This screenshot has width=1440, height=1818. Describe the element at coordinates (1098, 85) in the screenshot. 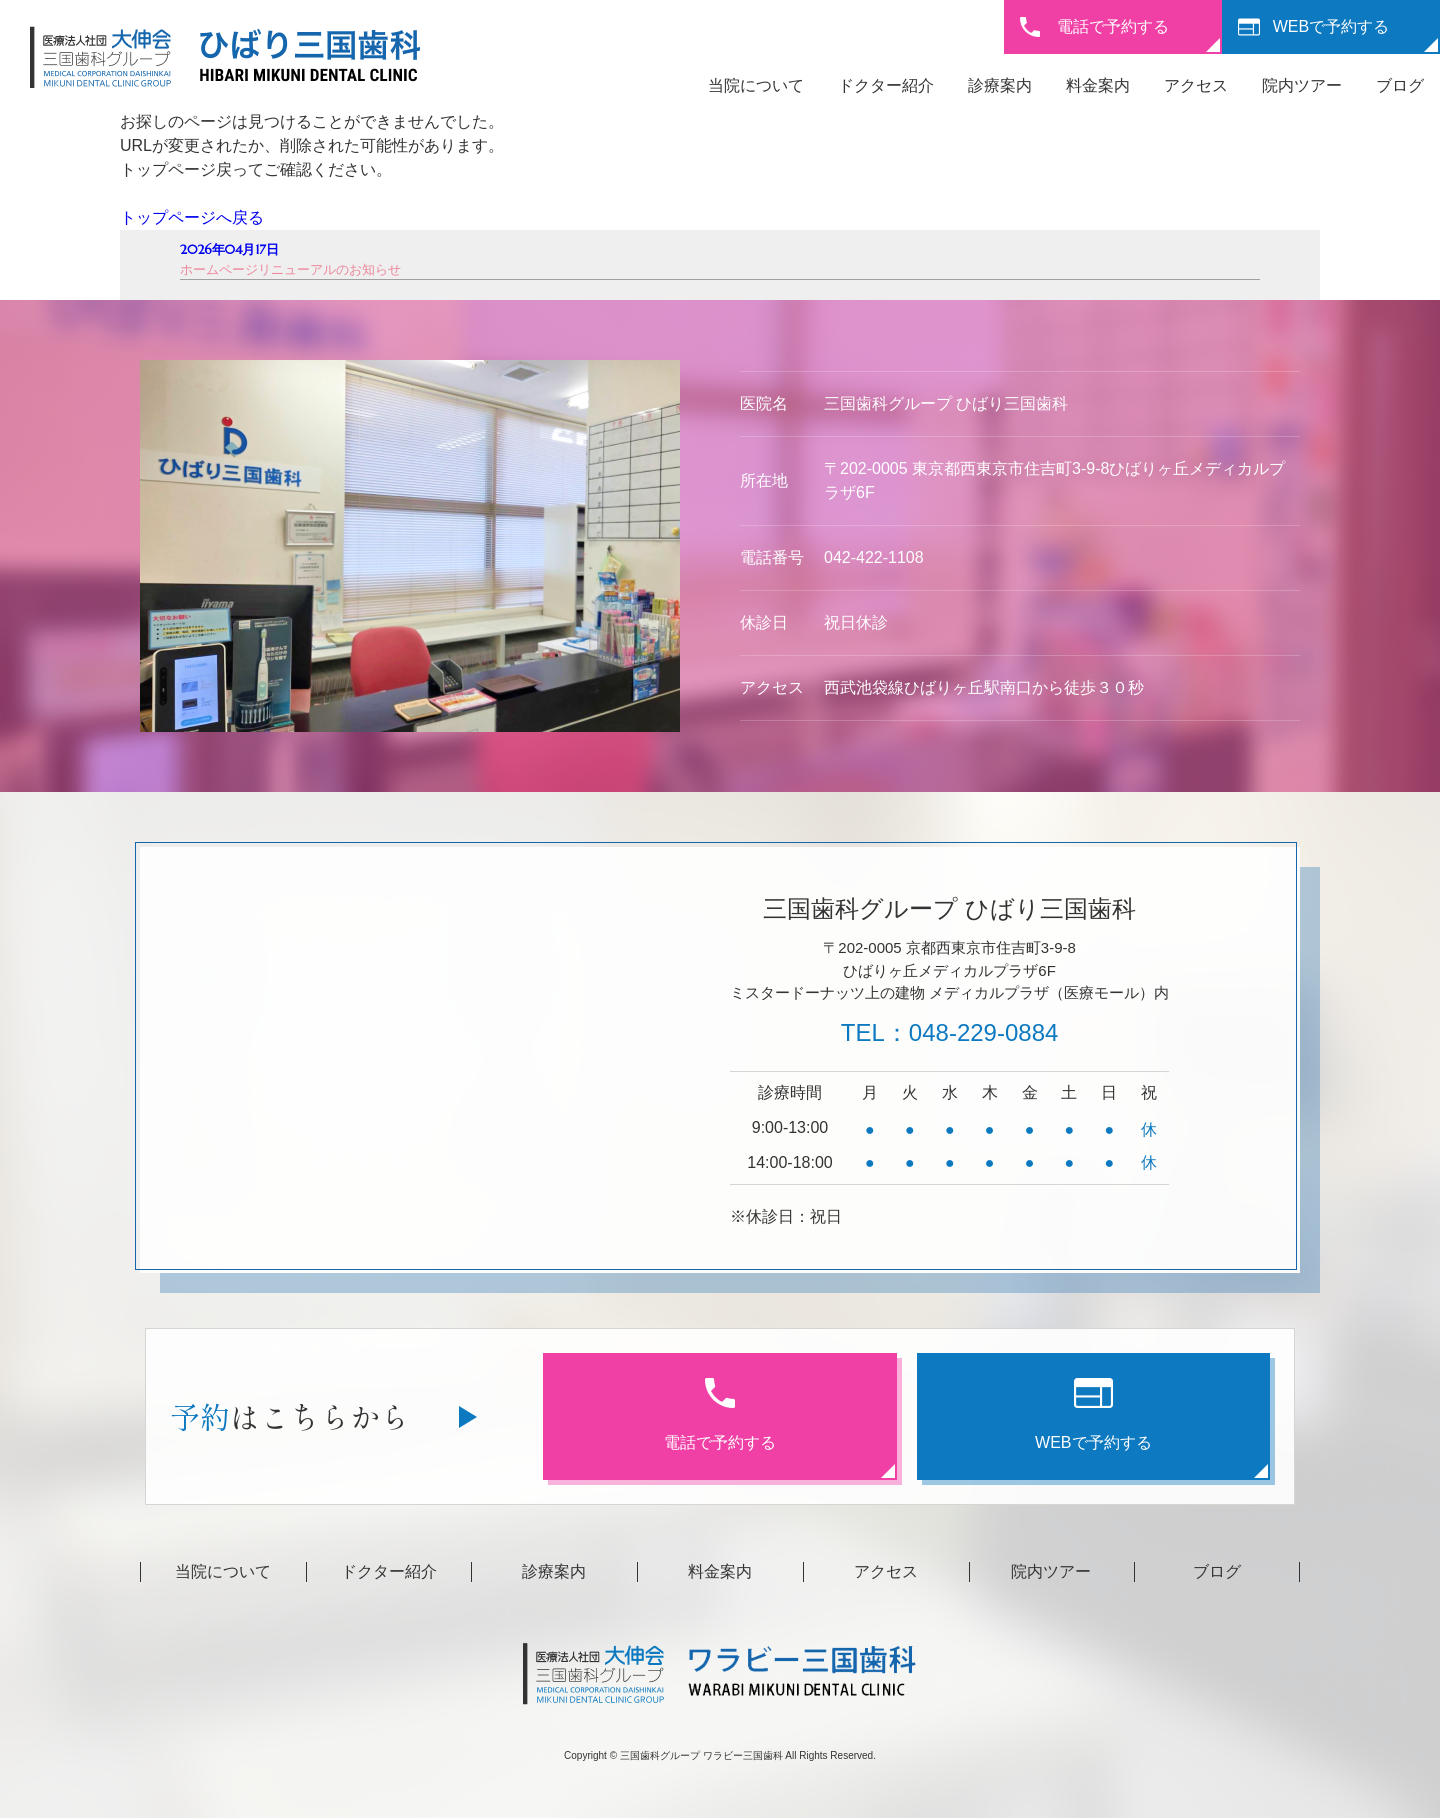

I see `料金案内` at that location.